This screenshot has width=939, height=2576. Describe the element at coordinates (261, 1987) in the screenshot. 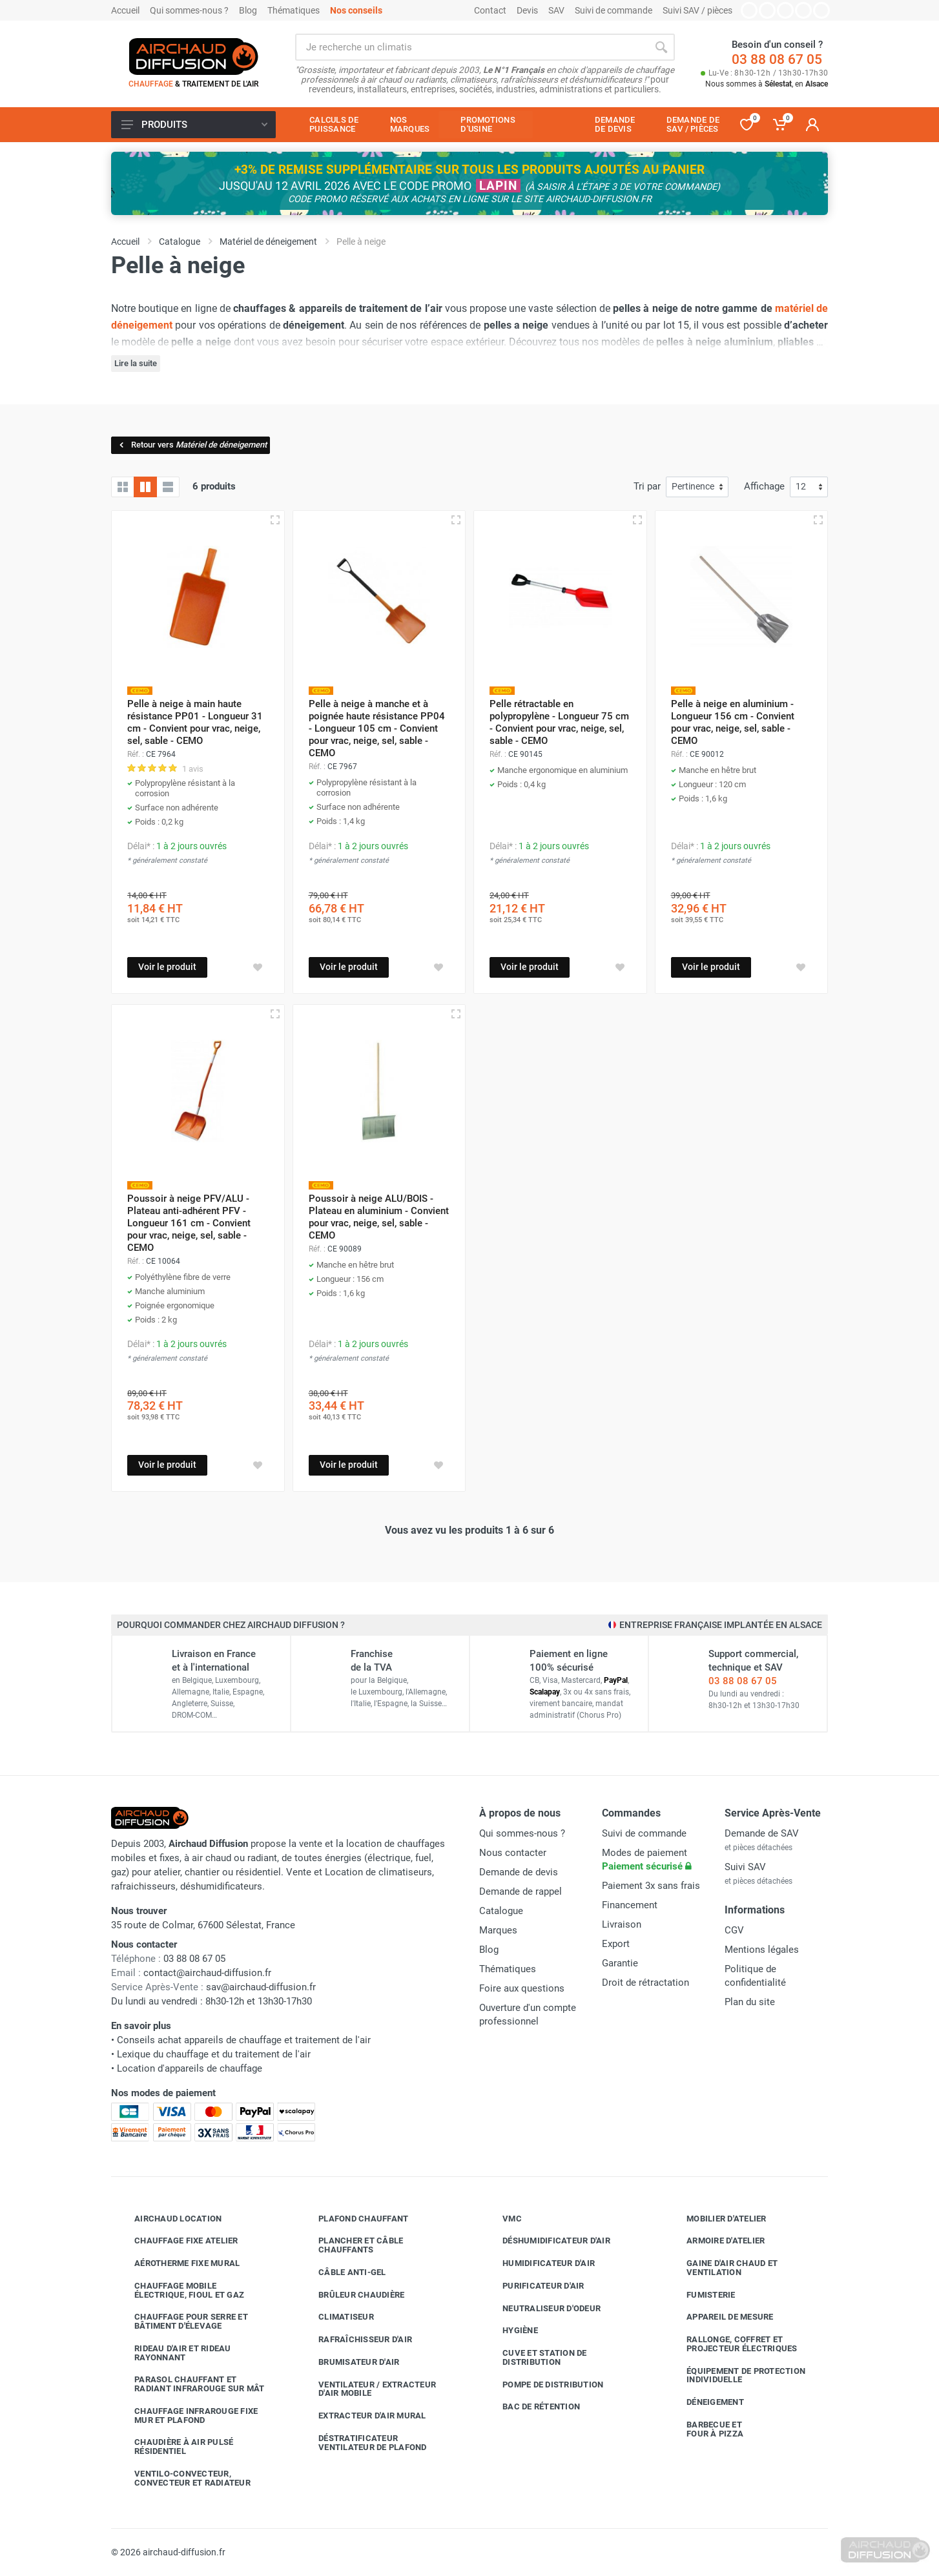

I see `sav@airchaud-diffusion.fr` at that location.